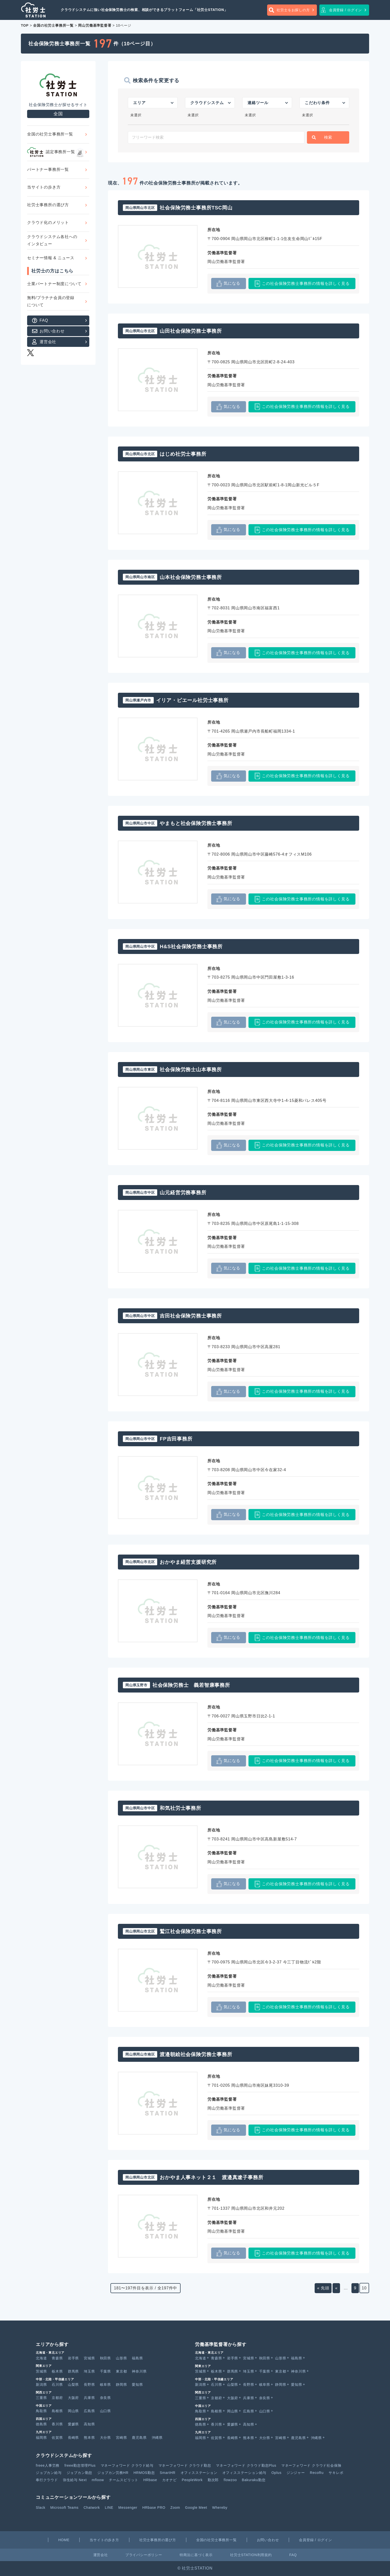  I want to click on Chatwork, so click(92, 2508).